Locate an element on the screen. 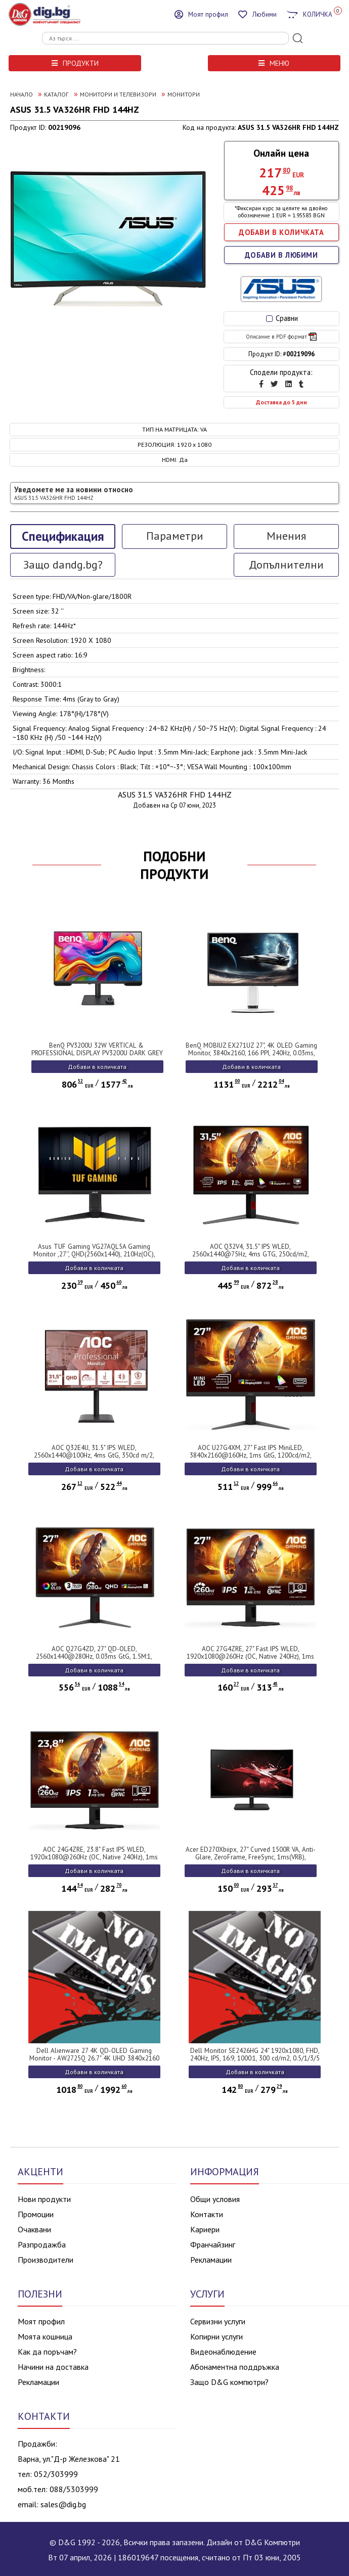 The width and height of the screenshot is (349, 2576). Общи условия is located at coordinates (215, 2199).